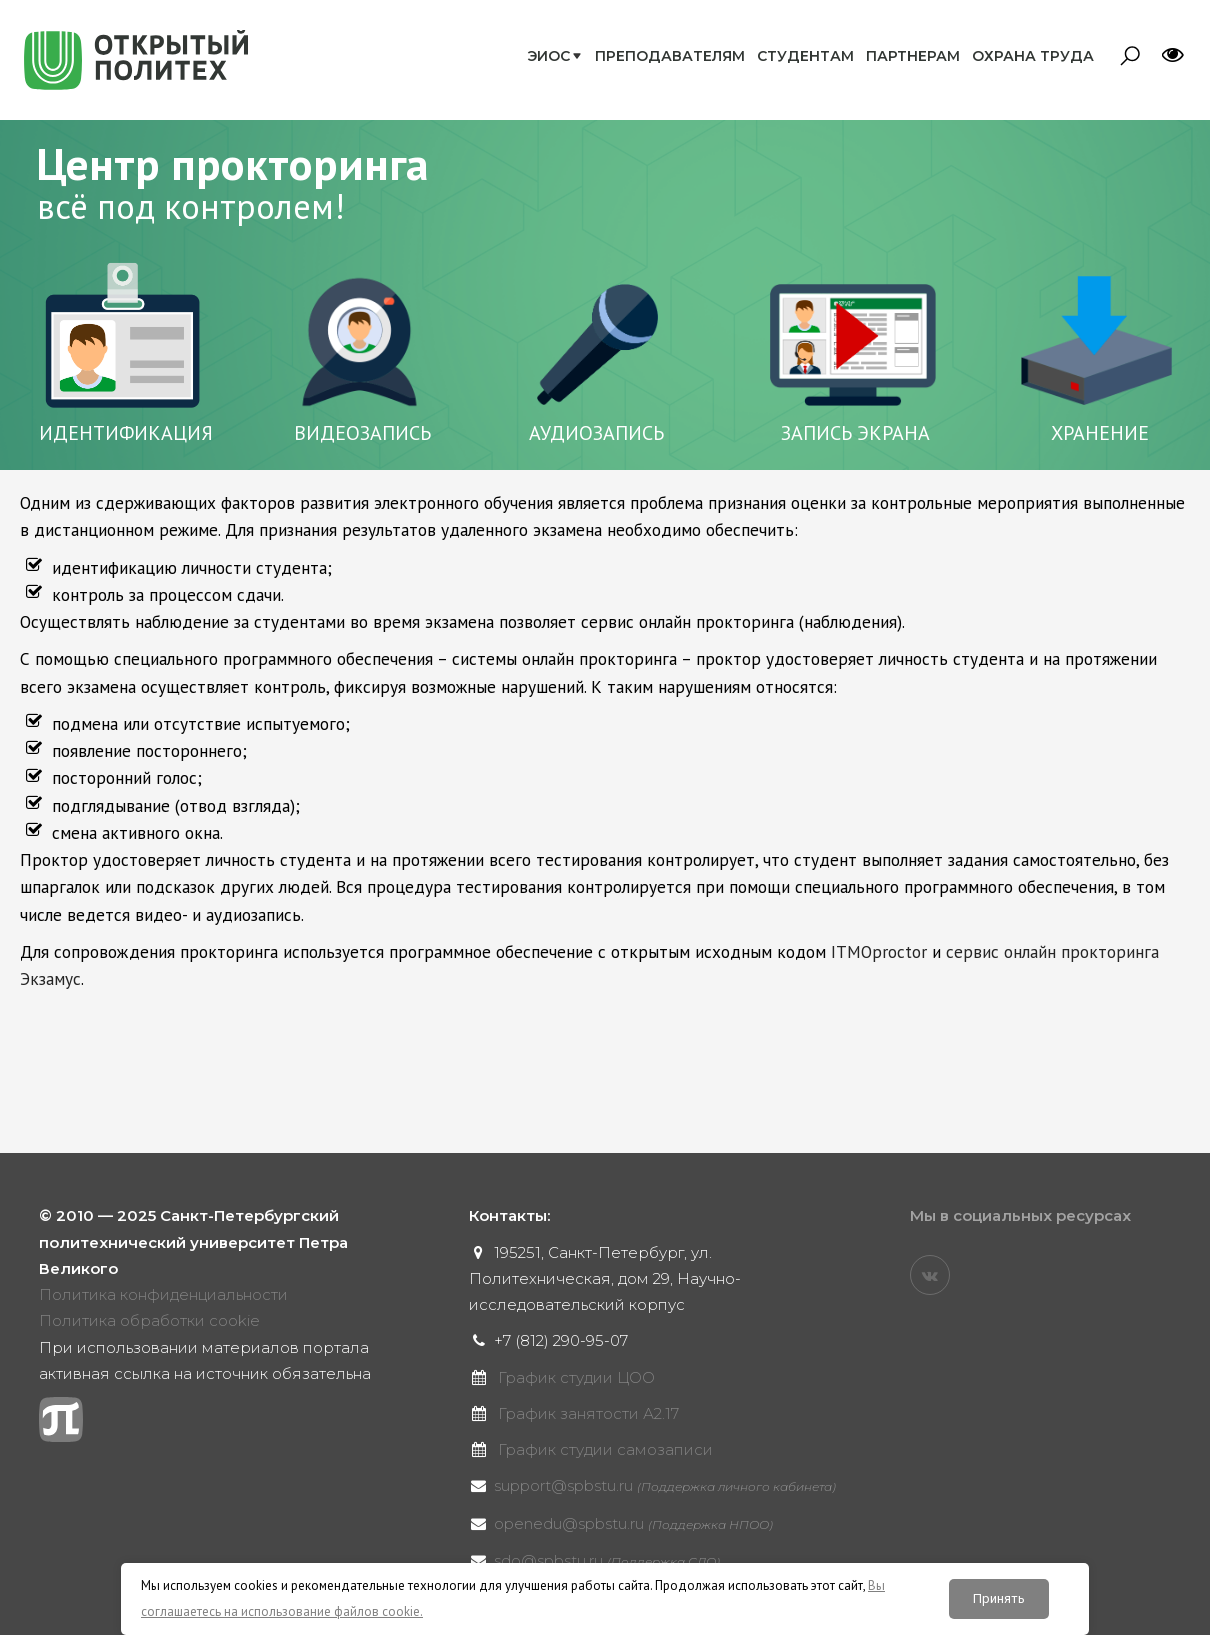  I want to click on График занятости А2.17, so click(588, 1413).